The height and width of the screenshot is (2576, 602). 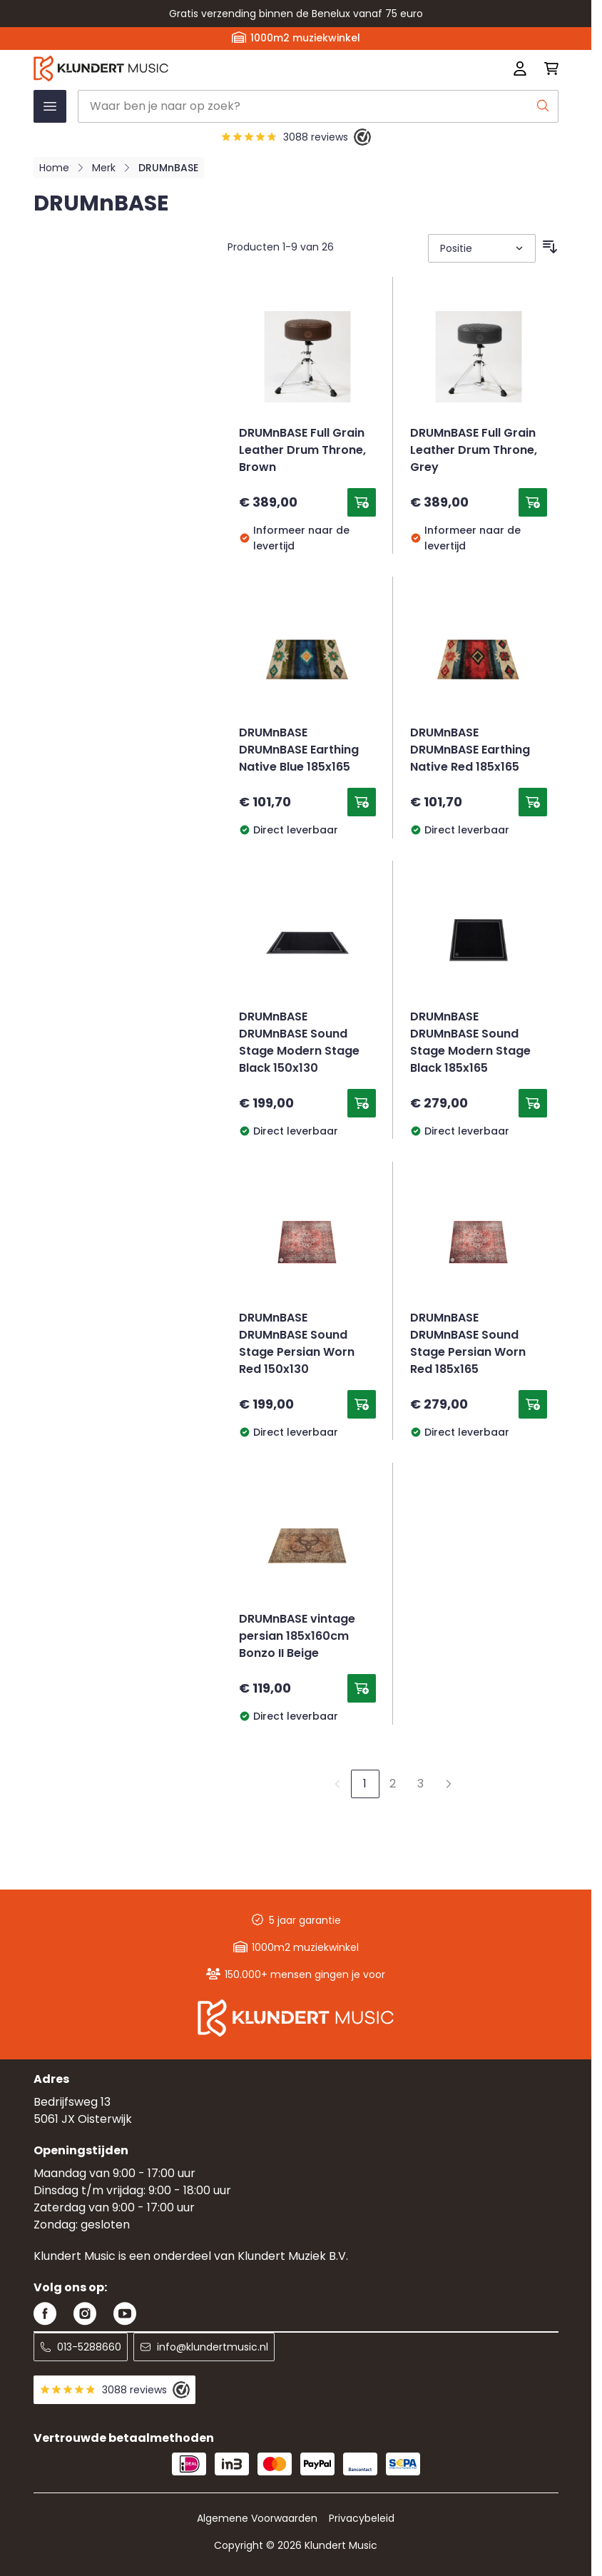 What do you see at coordinates (361, 2518) in the screenshot?
I see `Privacybeleid` at bounding box center [361, 2518].